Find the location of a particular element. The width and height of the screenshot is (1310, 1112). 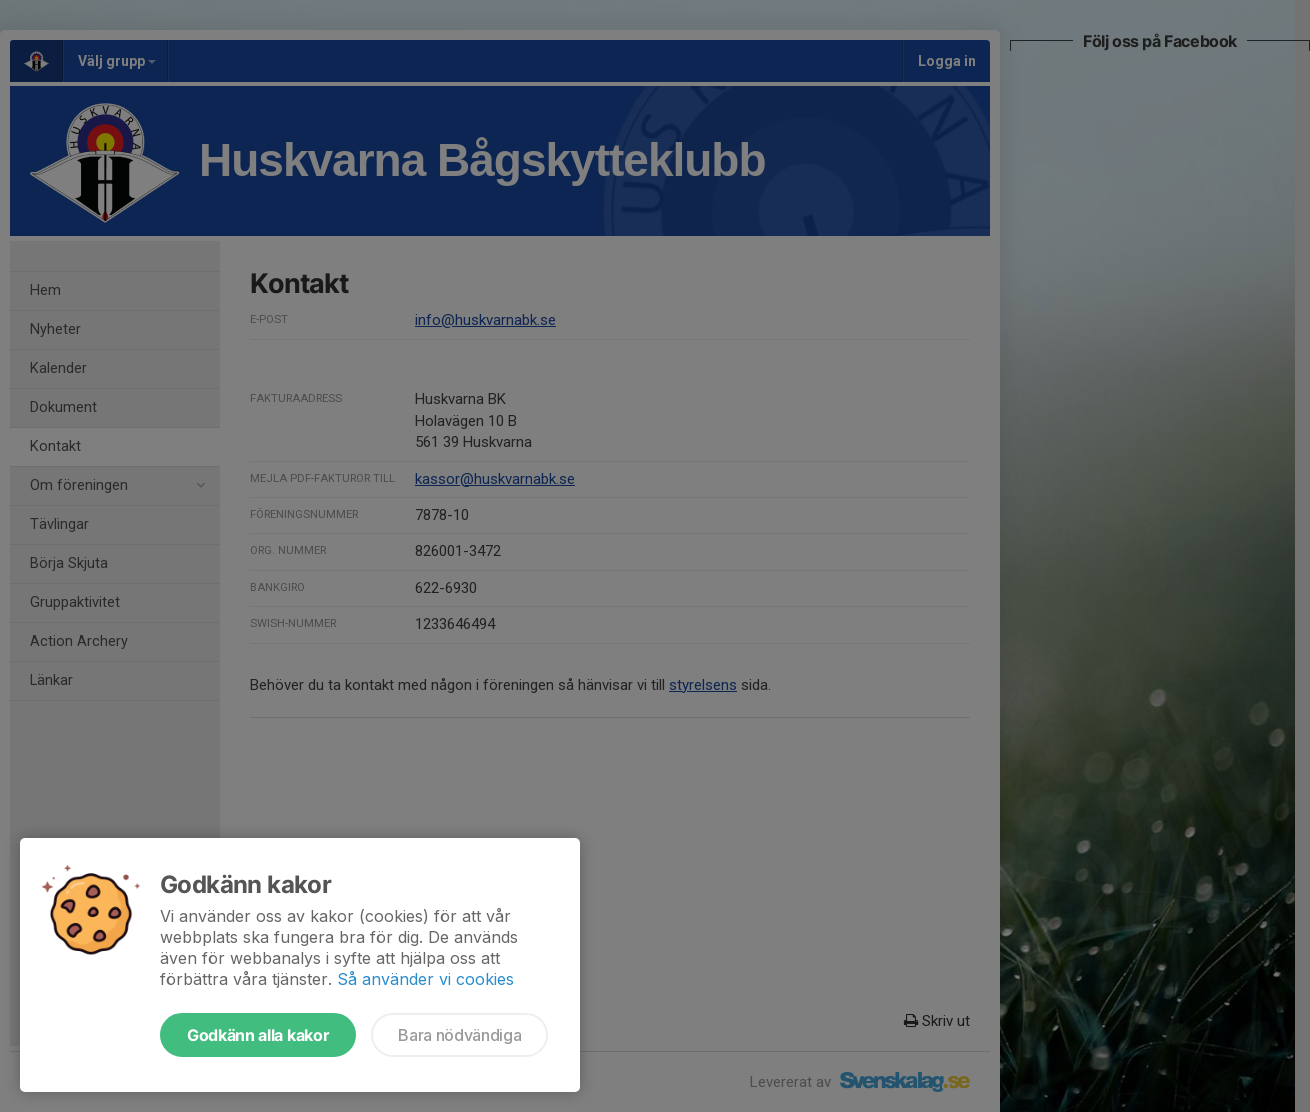

Så använder vi cookies is located at coordinates (425, 979).